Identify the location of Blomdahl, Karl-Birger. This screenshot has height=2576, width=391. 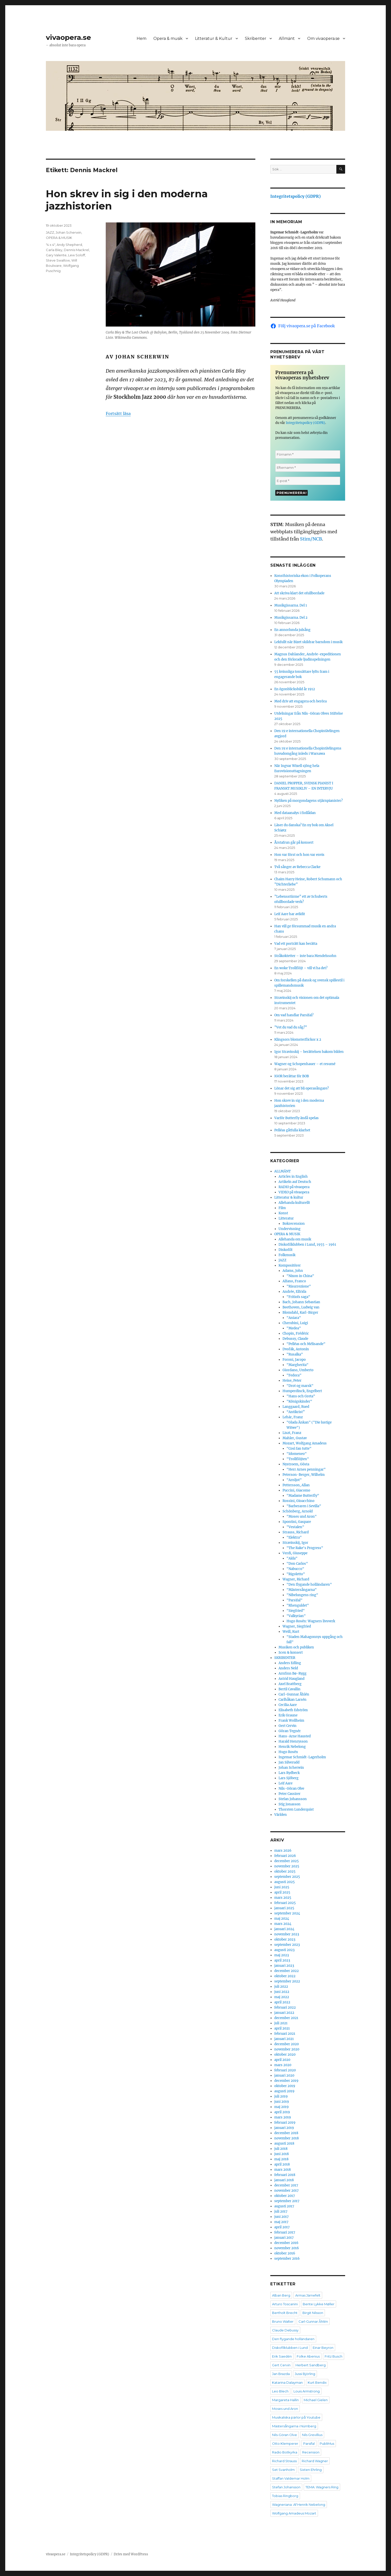
(300, 1312).